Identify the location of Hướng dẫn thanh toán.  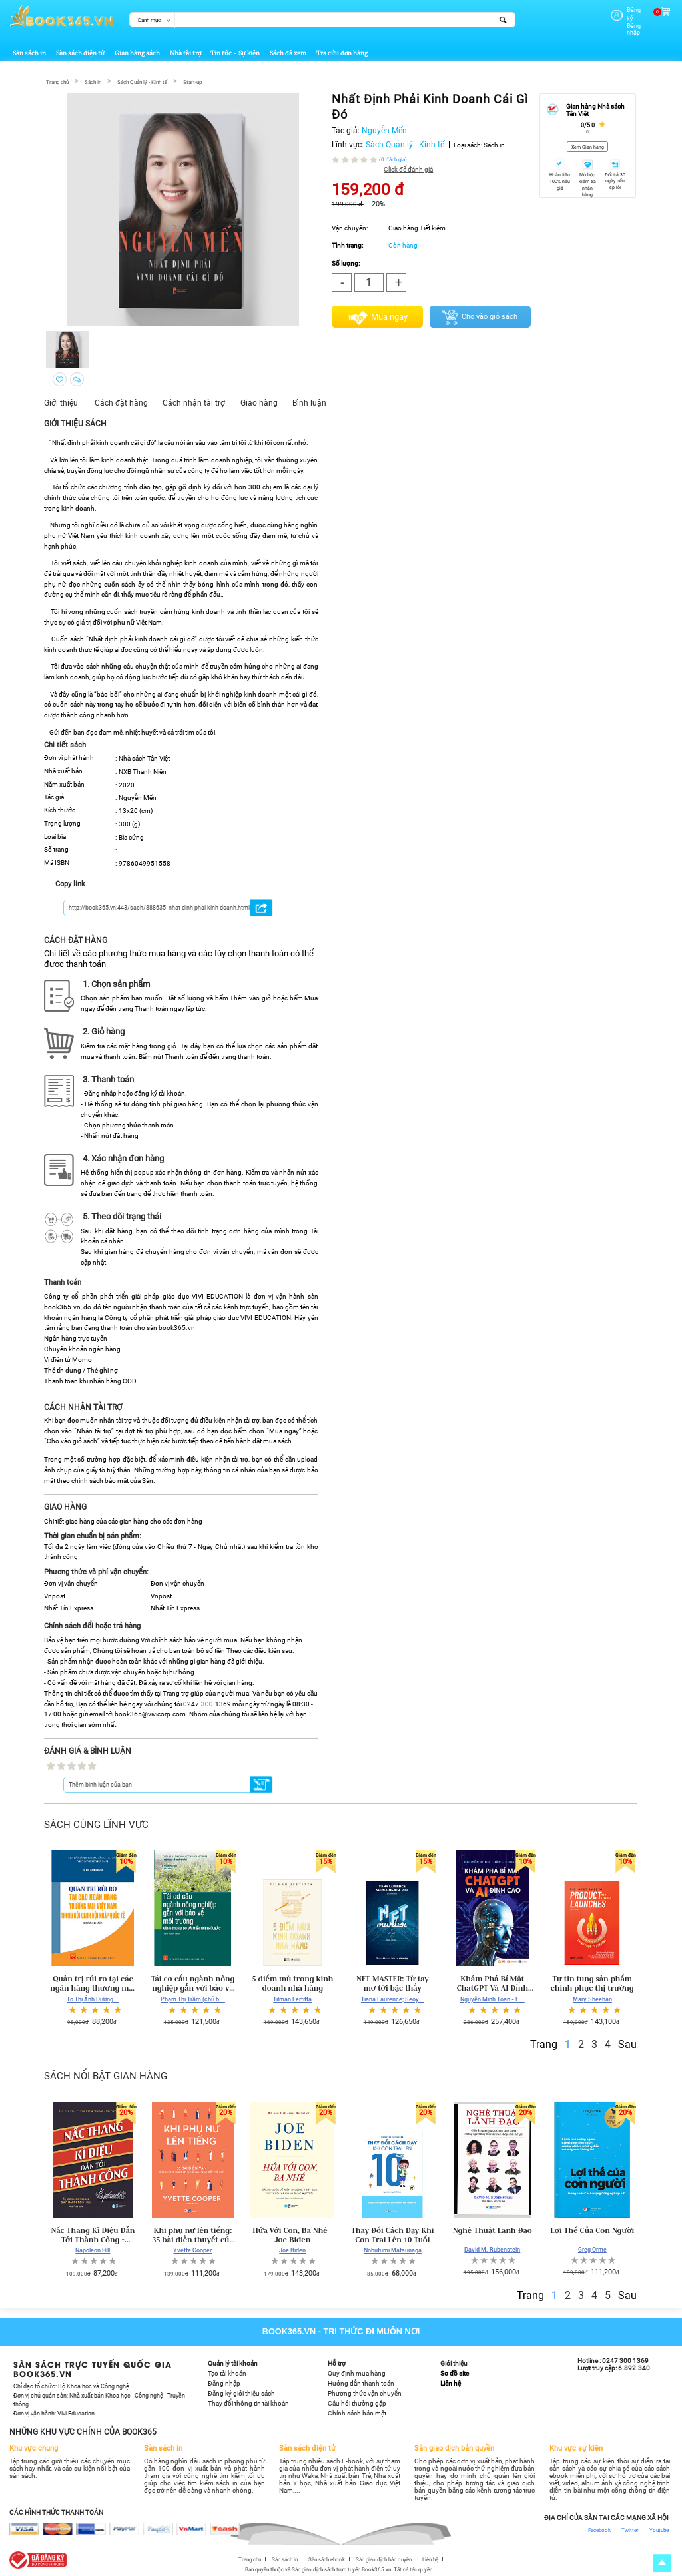
(361, 2382).